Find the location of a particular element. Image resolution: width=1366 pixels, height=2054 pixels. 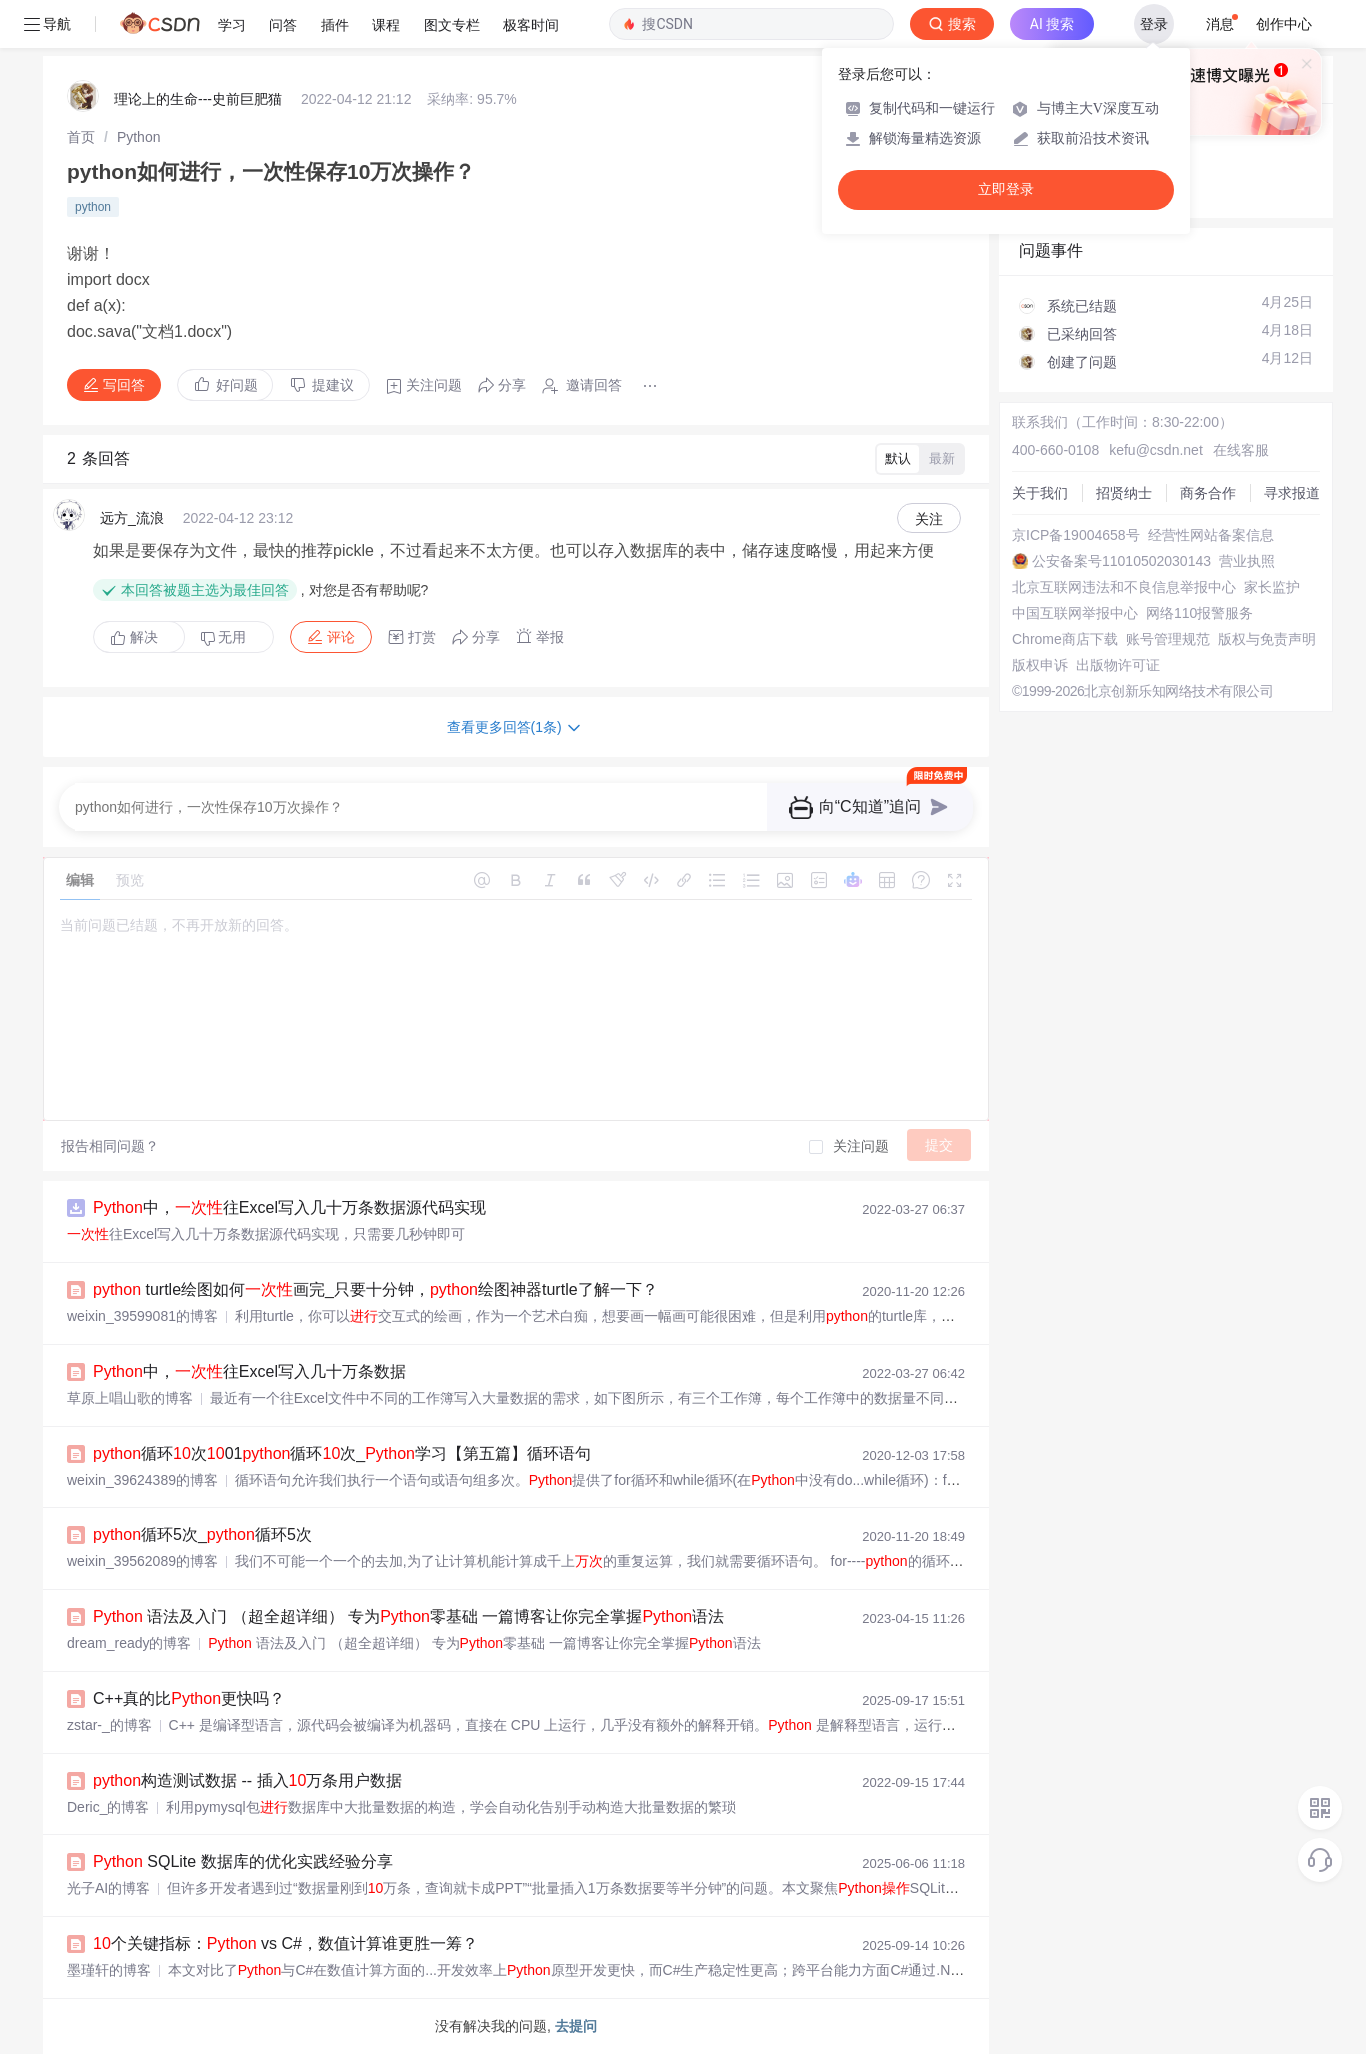

中，往Excel写入几十万条数据 is located at coordinates (249, 1371).